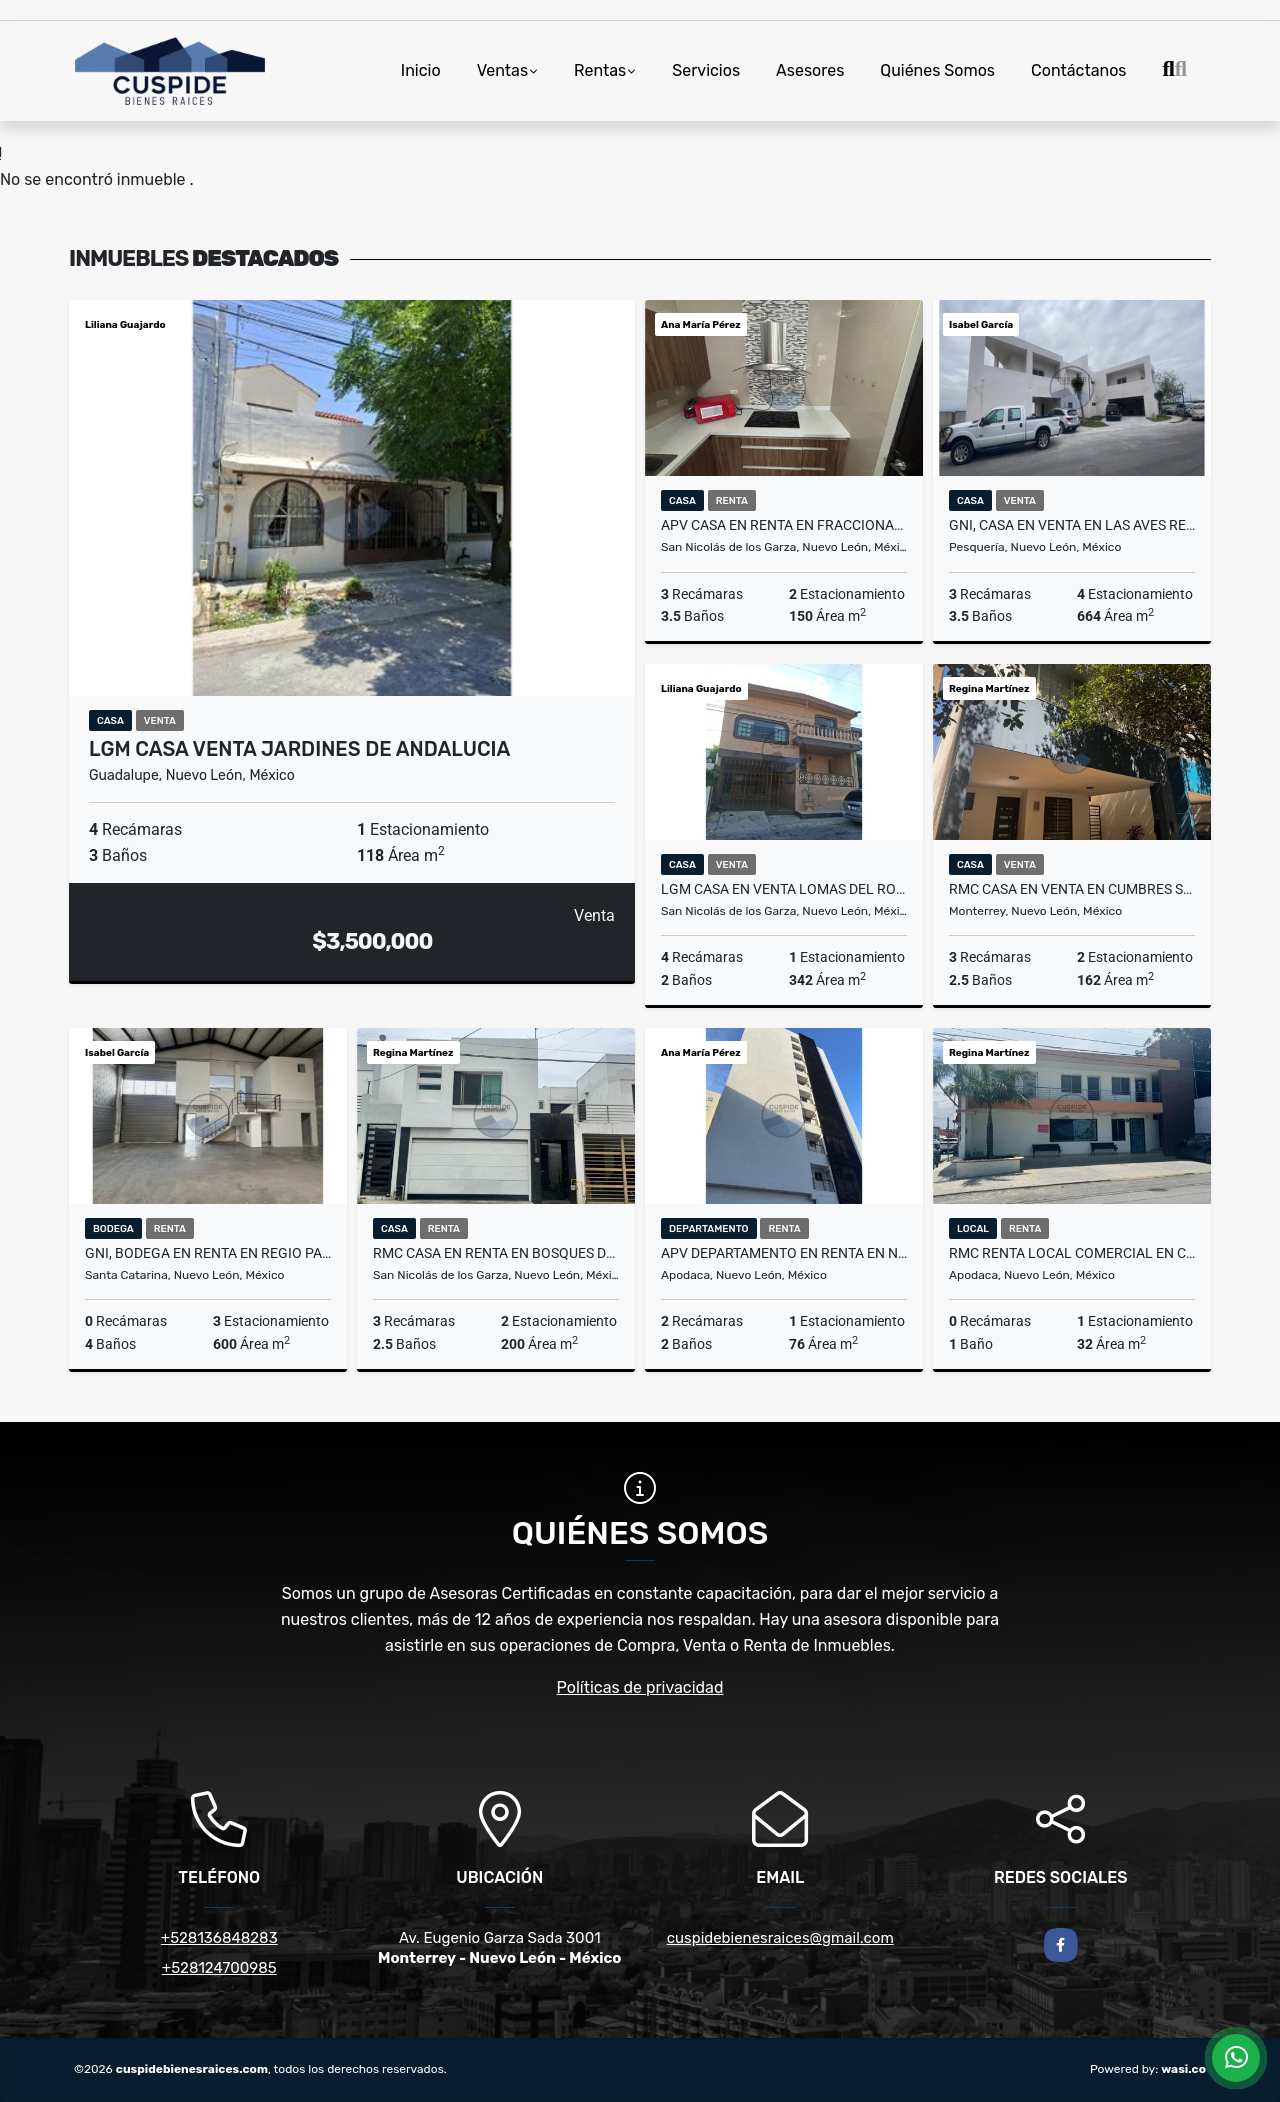 The image size is (1280, 2102). Describe the element at coordinates (1072, 525) in the screenshot. I see `GNI, CASA EN VENTA EN LAS AVES RESIDENCIAL AND GOLF RESORT, PESQUERIA.` at that location.